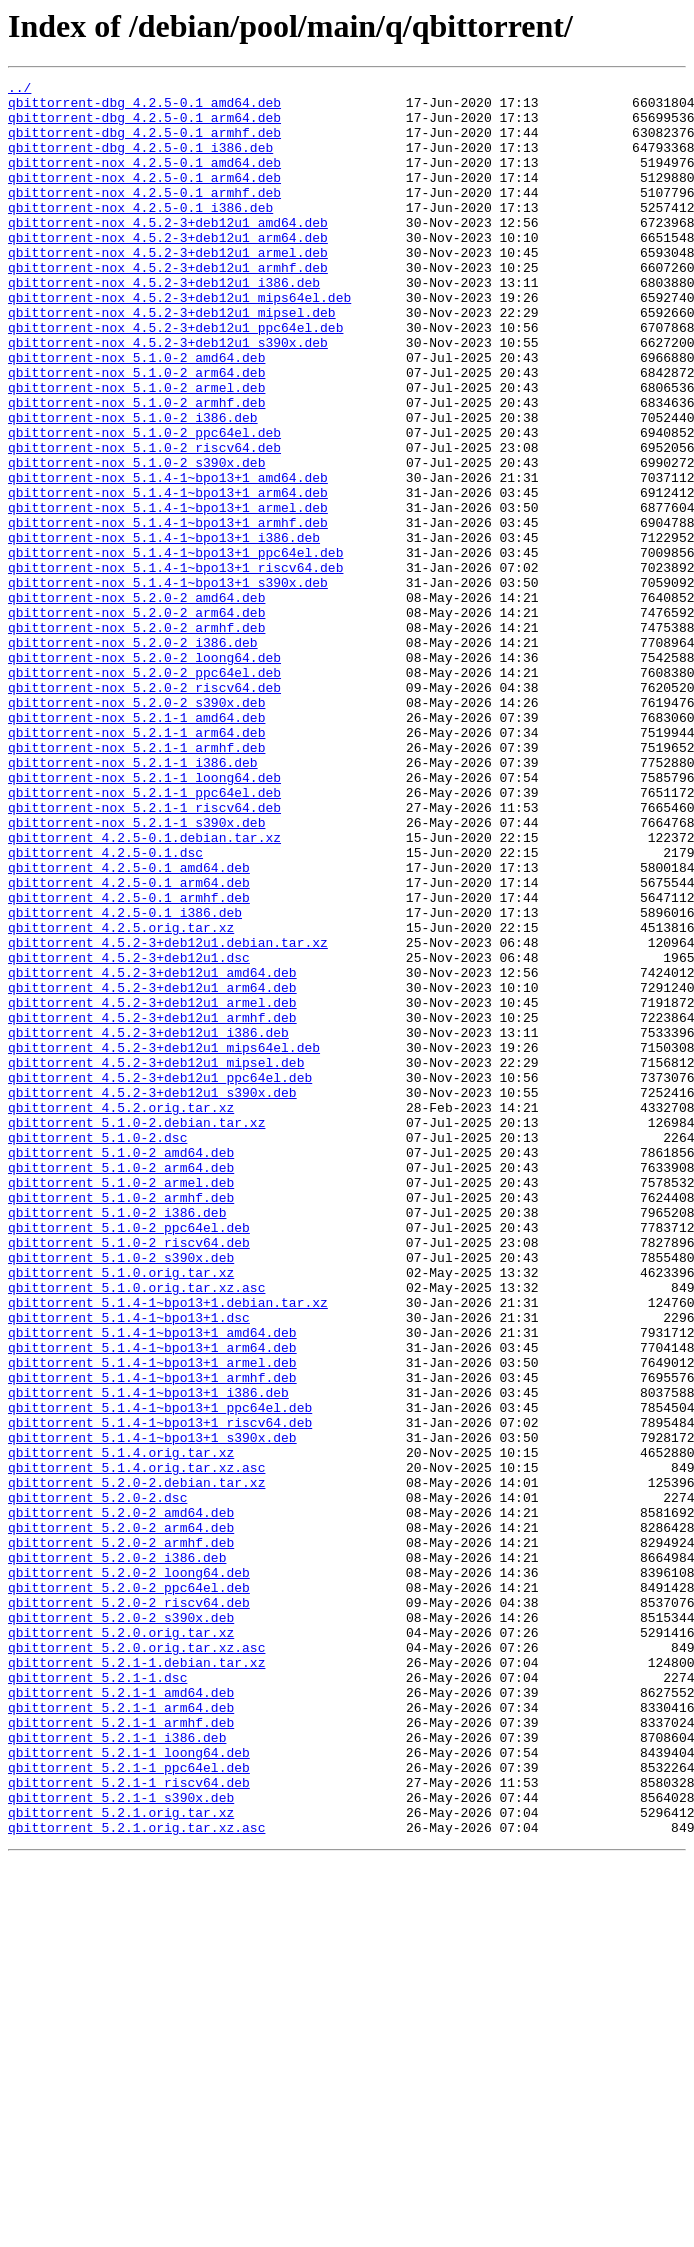 The width and height of the screenshot is (694, 2247). Describe the element at coordinates (136, 2178) in the screenshot. I see `qbittorrent_5.2.1.orig.tar.xz.asc` at that location.